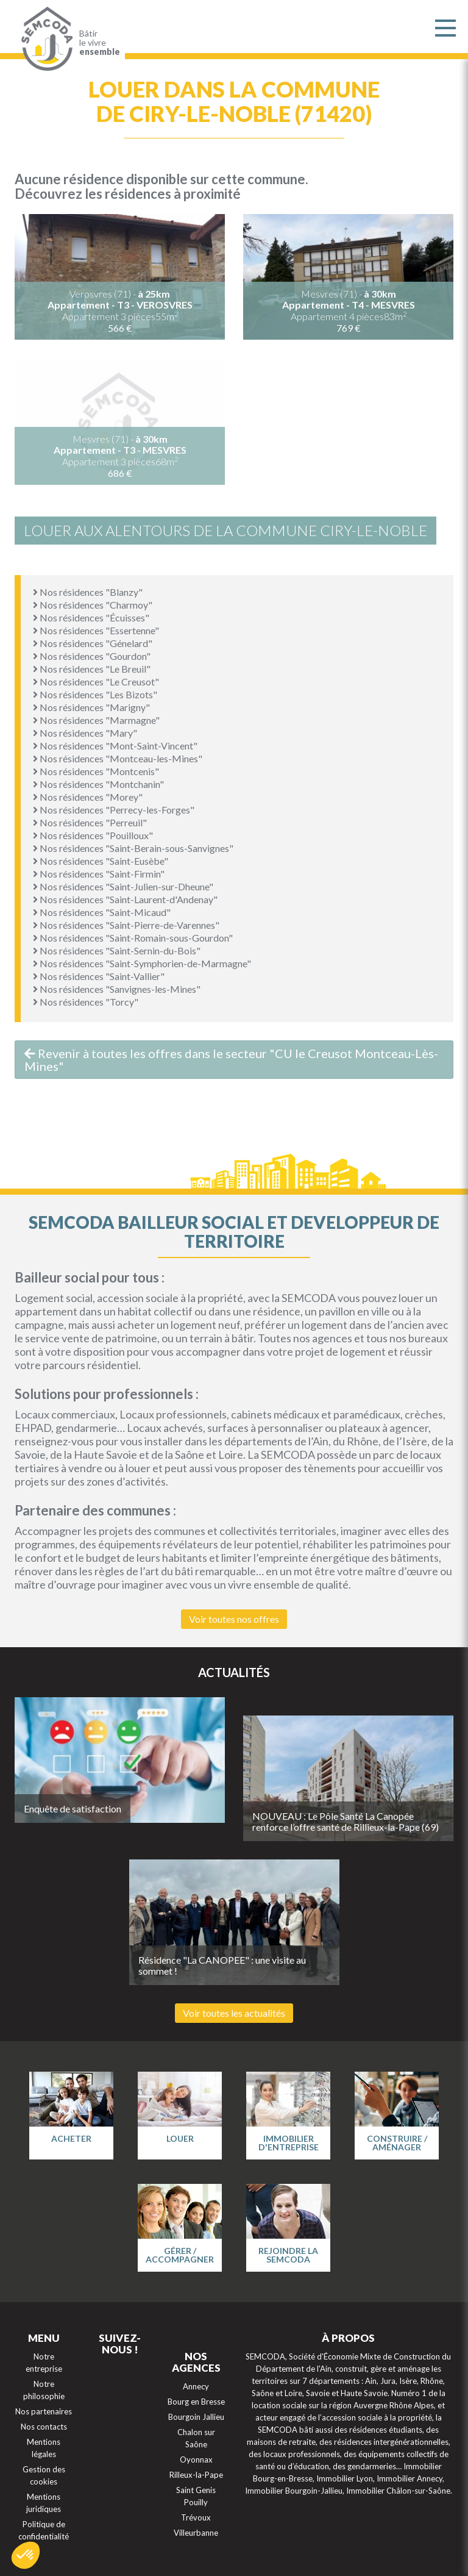 This screenshot has width=468, height=2576. Describe the element at coordinates (142, 963) in the screenshot. I see `Nos résidences "Saint-Symphorien-de-Marmagne"` at that location.